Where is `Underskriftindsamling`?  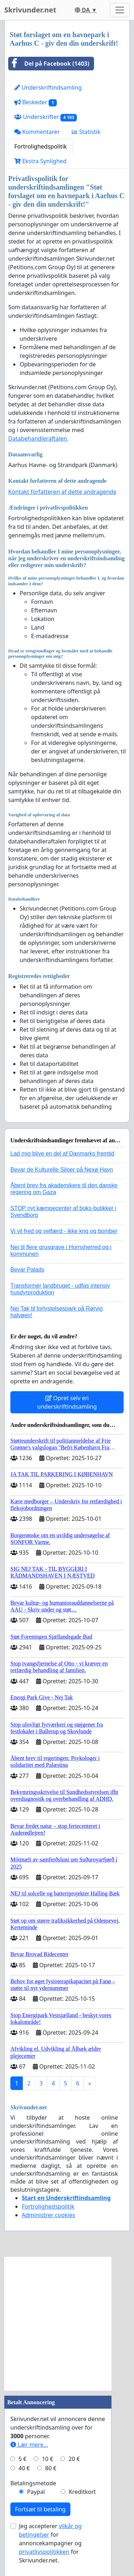
Underskriftindsamling is located at coordinates (48, 87).